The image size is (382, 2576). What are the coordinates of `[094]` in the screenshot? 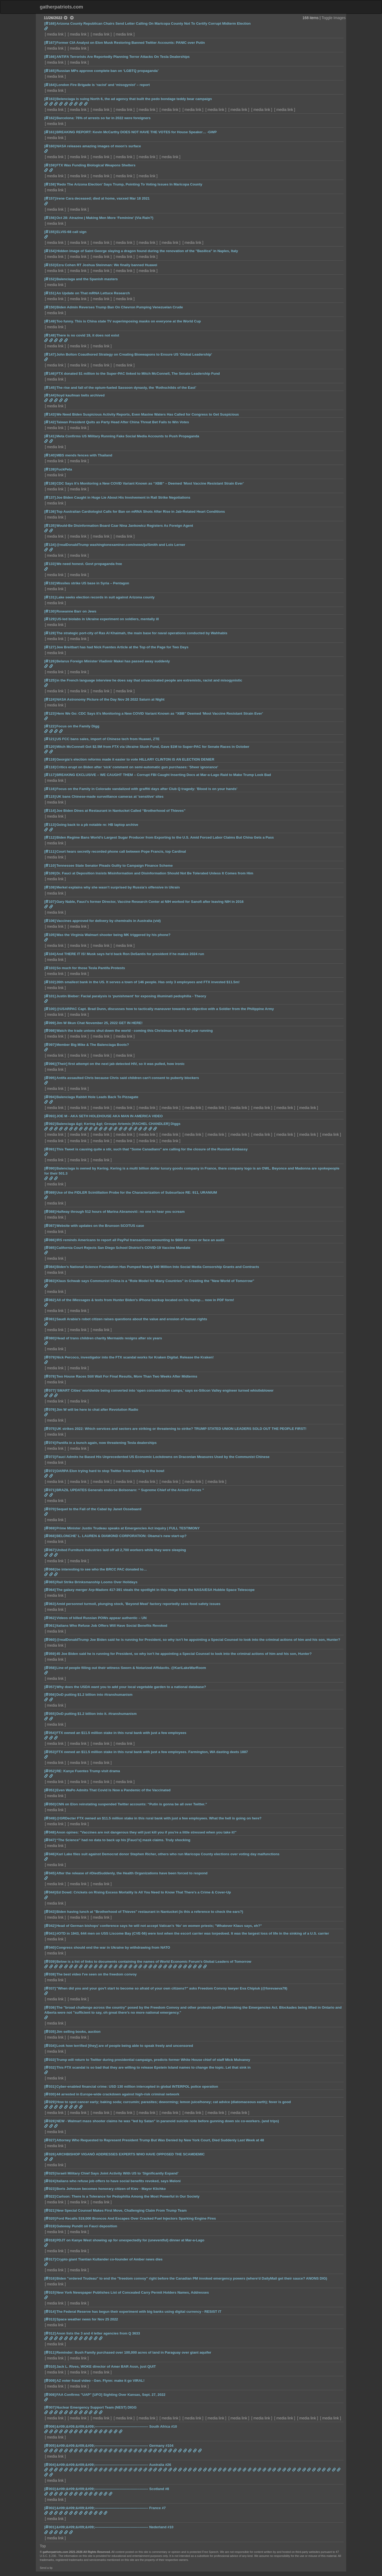 It's located at (50, 1097).